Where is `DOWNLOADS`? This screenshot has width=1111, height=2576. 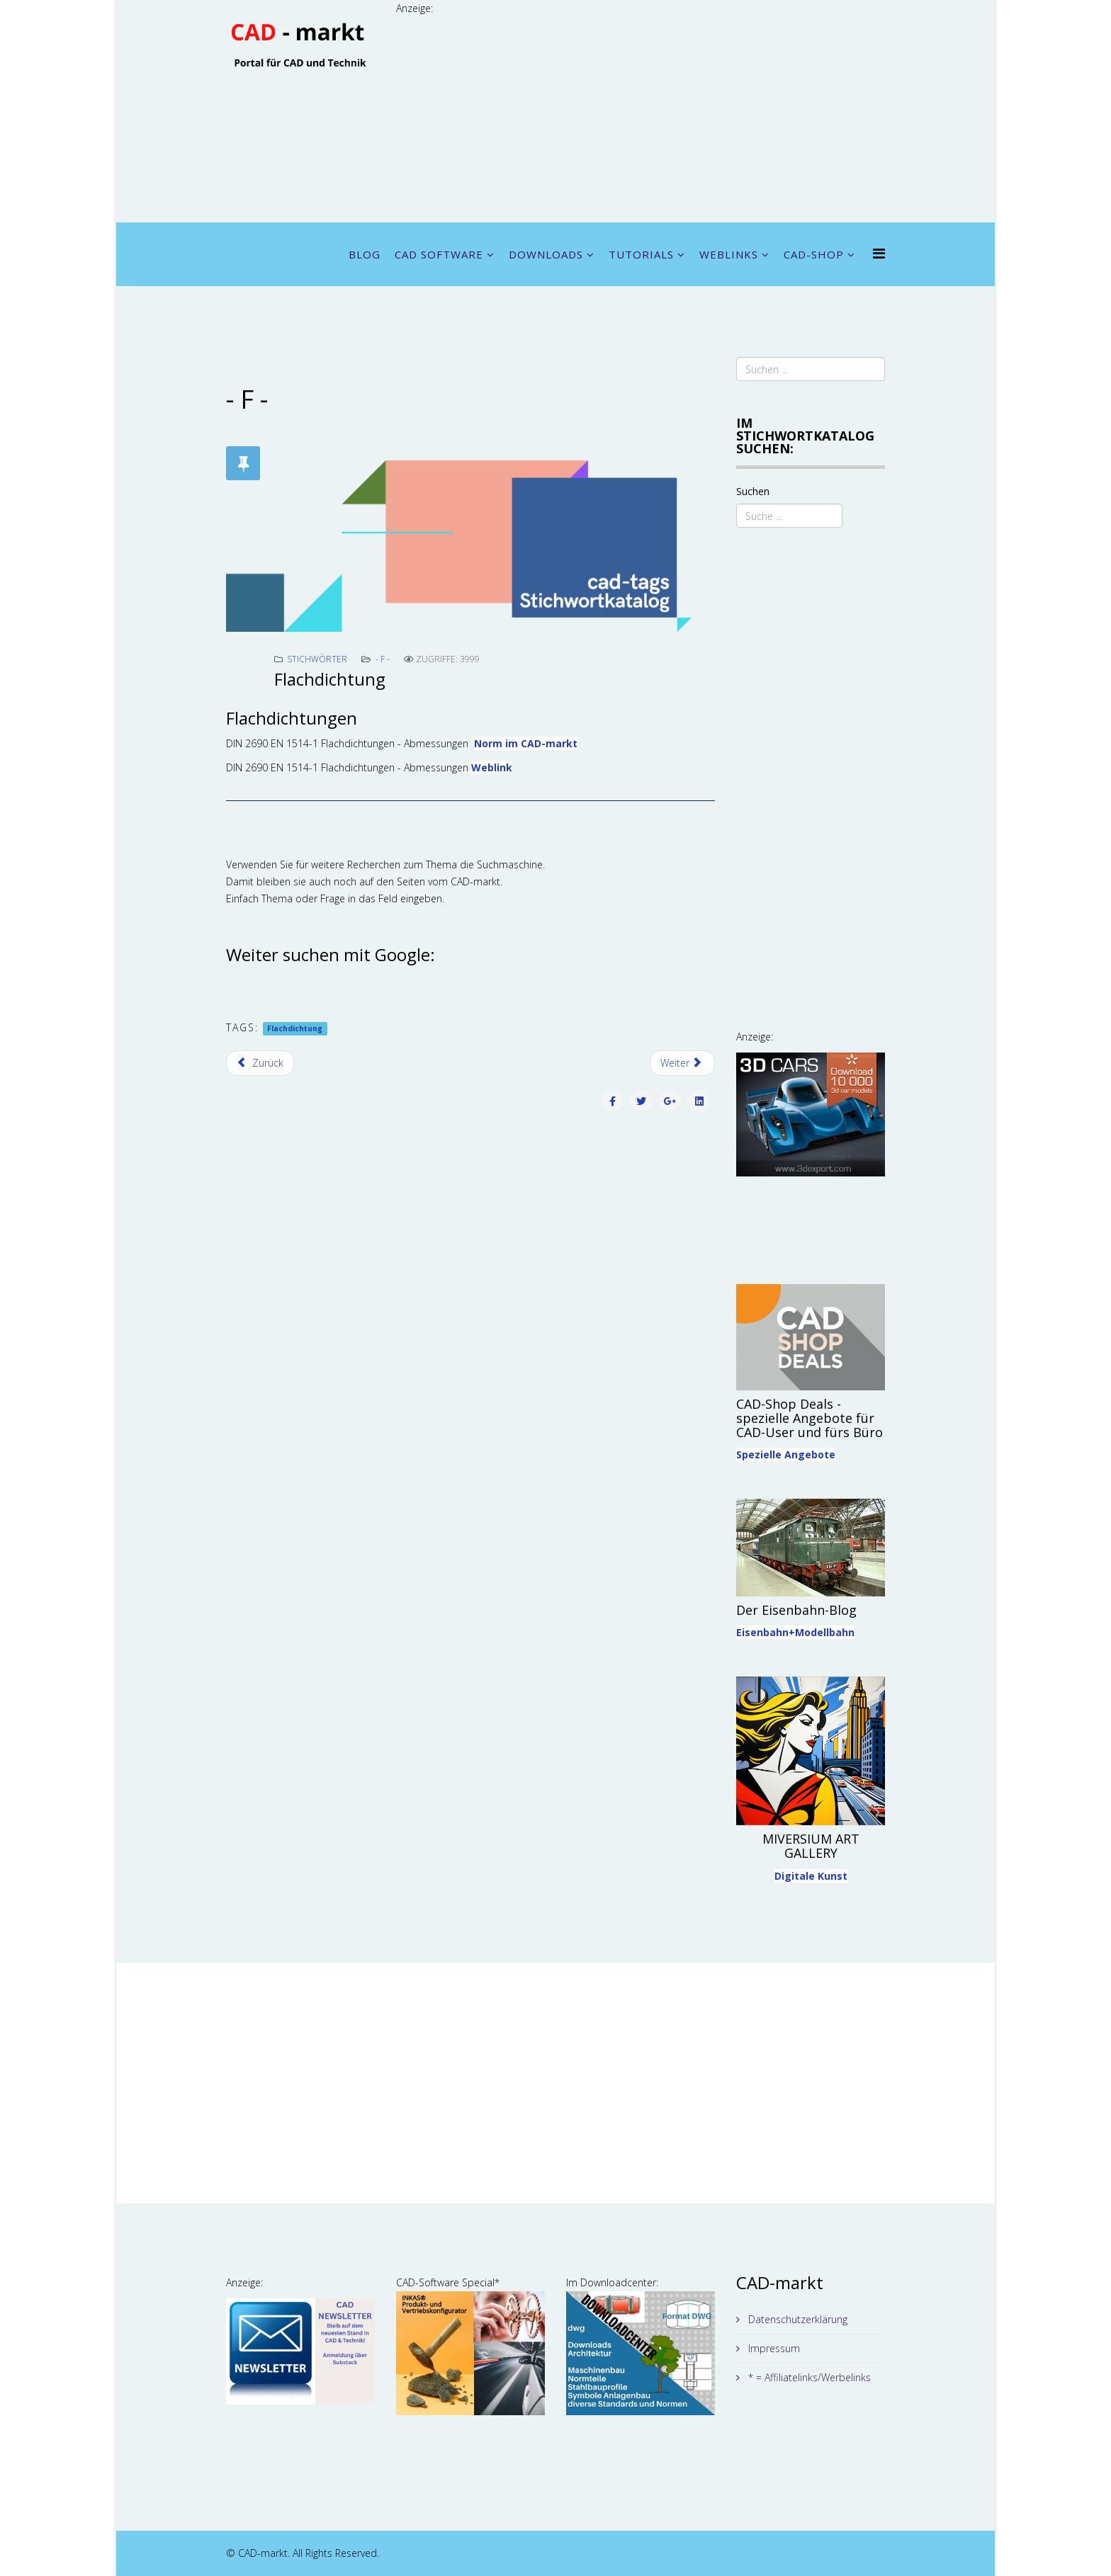
DOWNLOADS is located at coordinates (546, 254).